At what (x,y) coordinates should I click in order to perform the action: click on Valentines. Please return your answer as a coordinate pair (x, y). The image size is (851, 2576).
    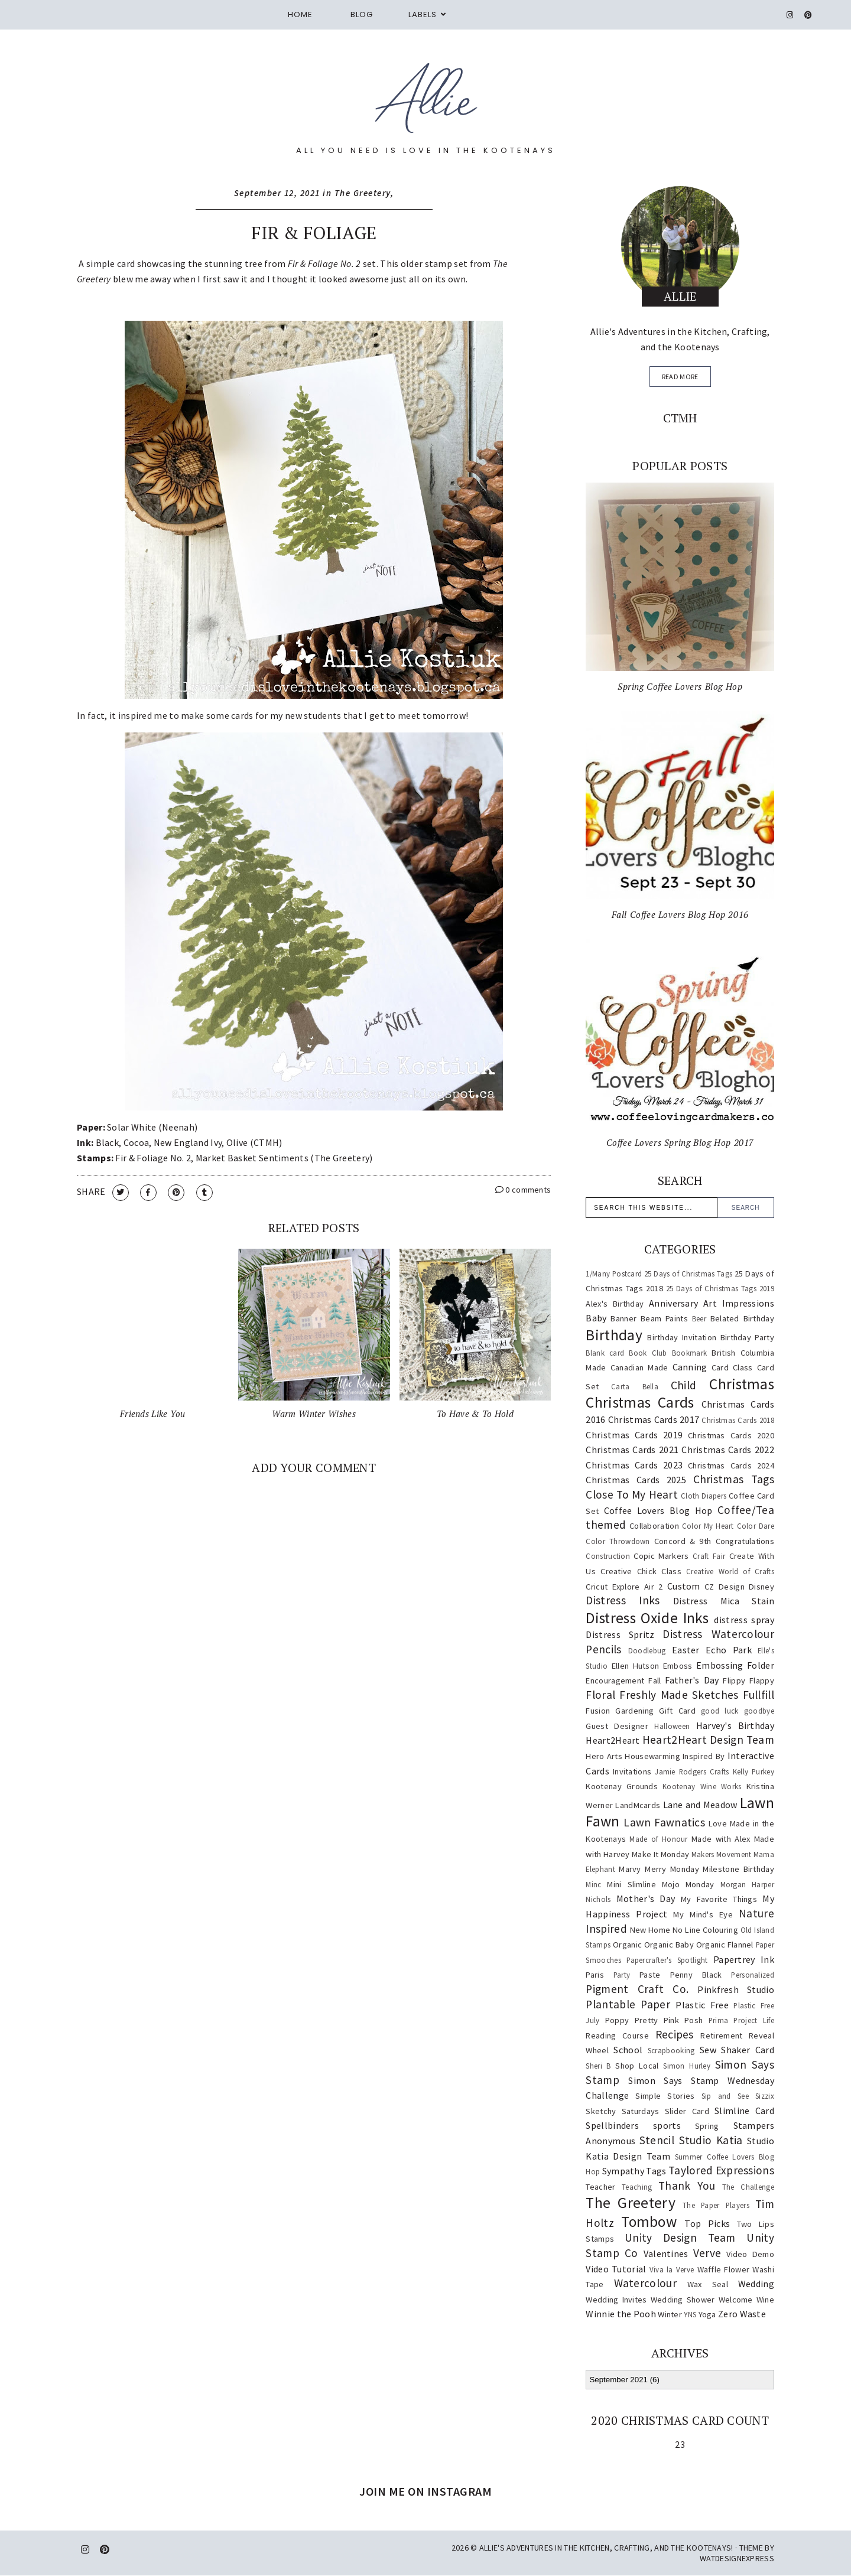
    Looking at the image, I should click on (666, 2253).